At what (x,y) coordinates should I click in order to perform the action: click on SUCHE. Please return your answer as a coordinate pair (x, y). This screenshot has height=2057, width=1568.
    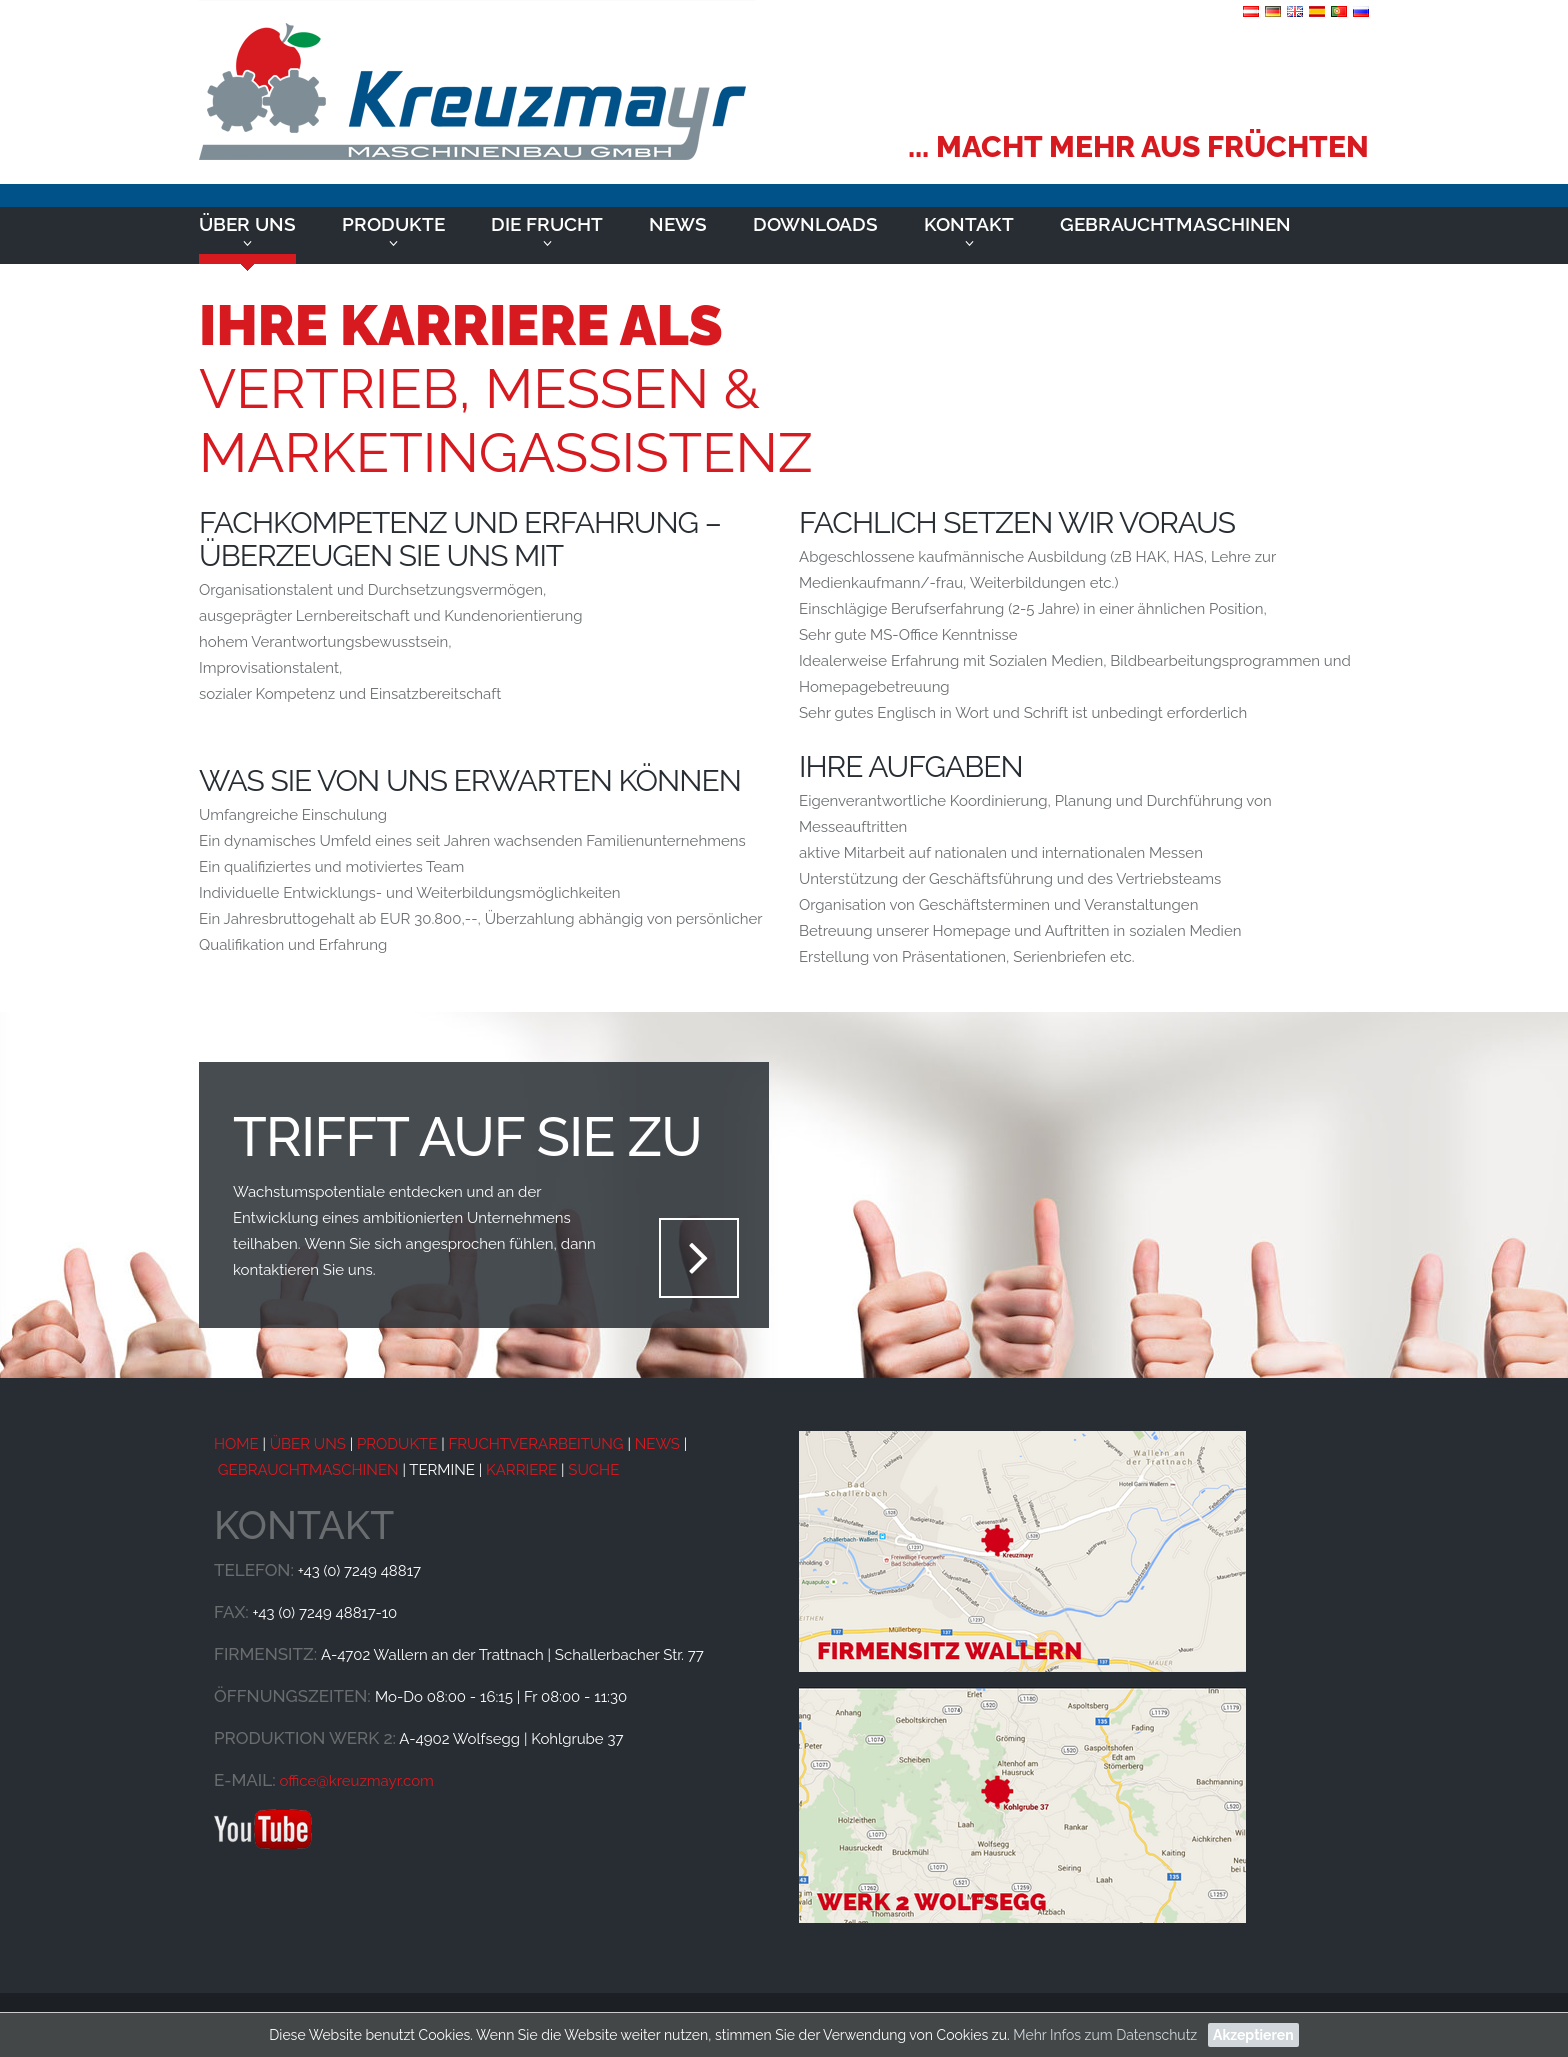
    Looking at the image, I should click on (593, 1470).